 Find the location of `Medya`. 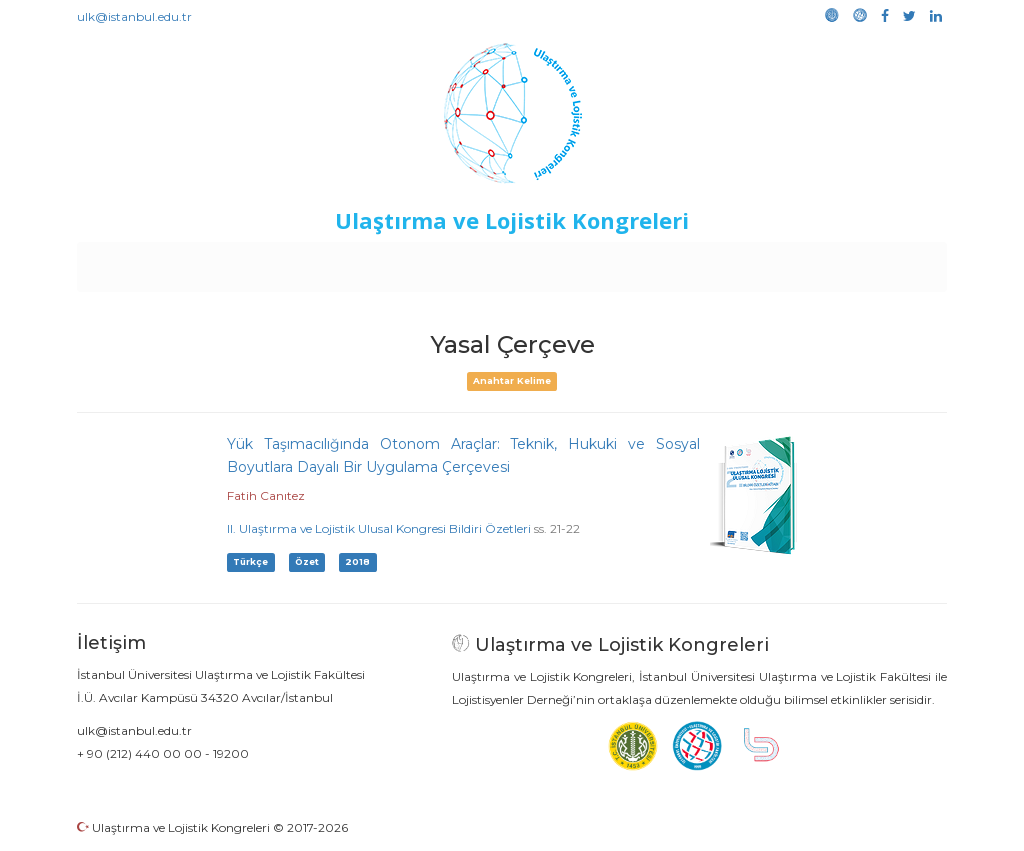

Medya is located at coordinates (871, 262).